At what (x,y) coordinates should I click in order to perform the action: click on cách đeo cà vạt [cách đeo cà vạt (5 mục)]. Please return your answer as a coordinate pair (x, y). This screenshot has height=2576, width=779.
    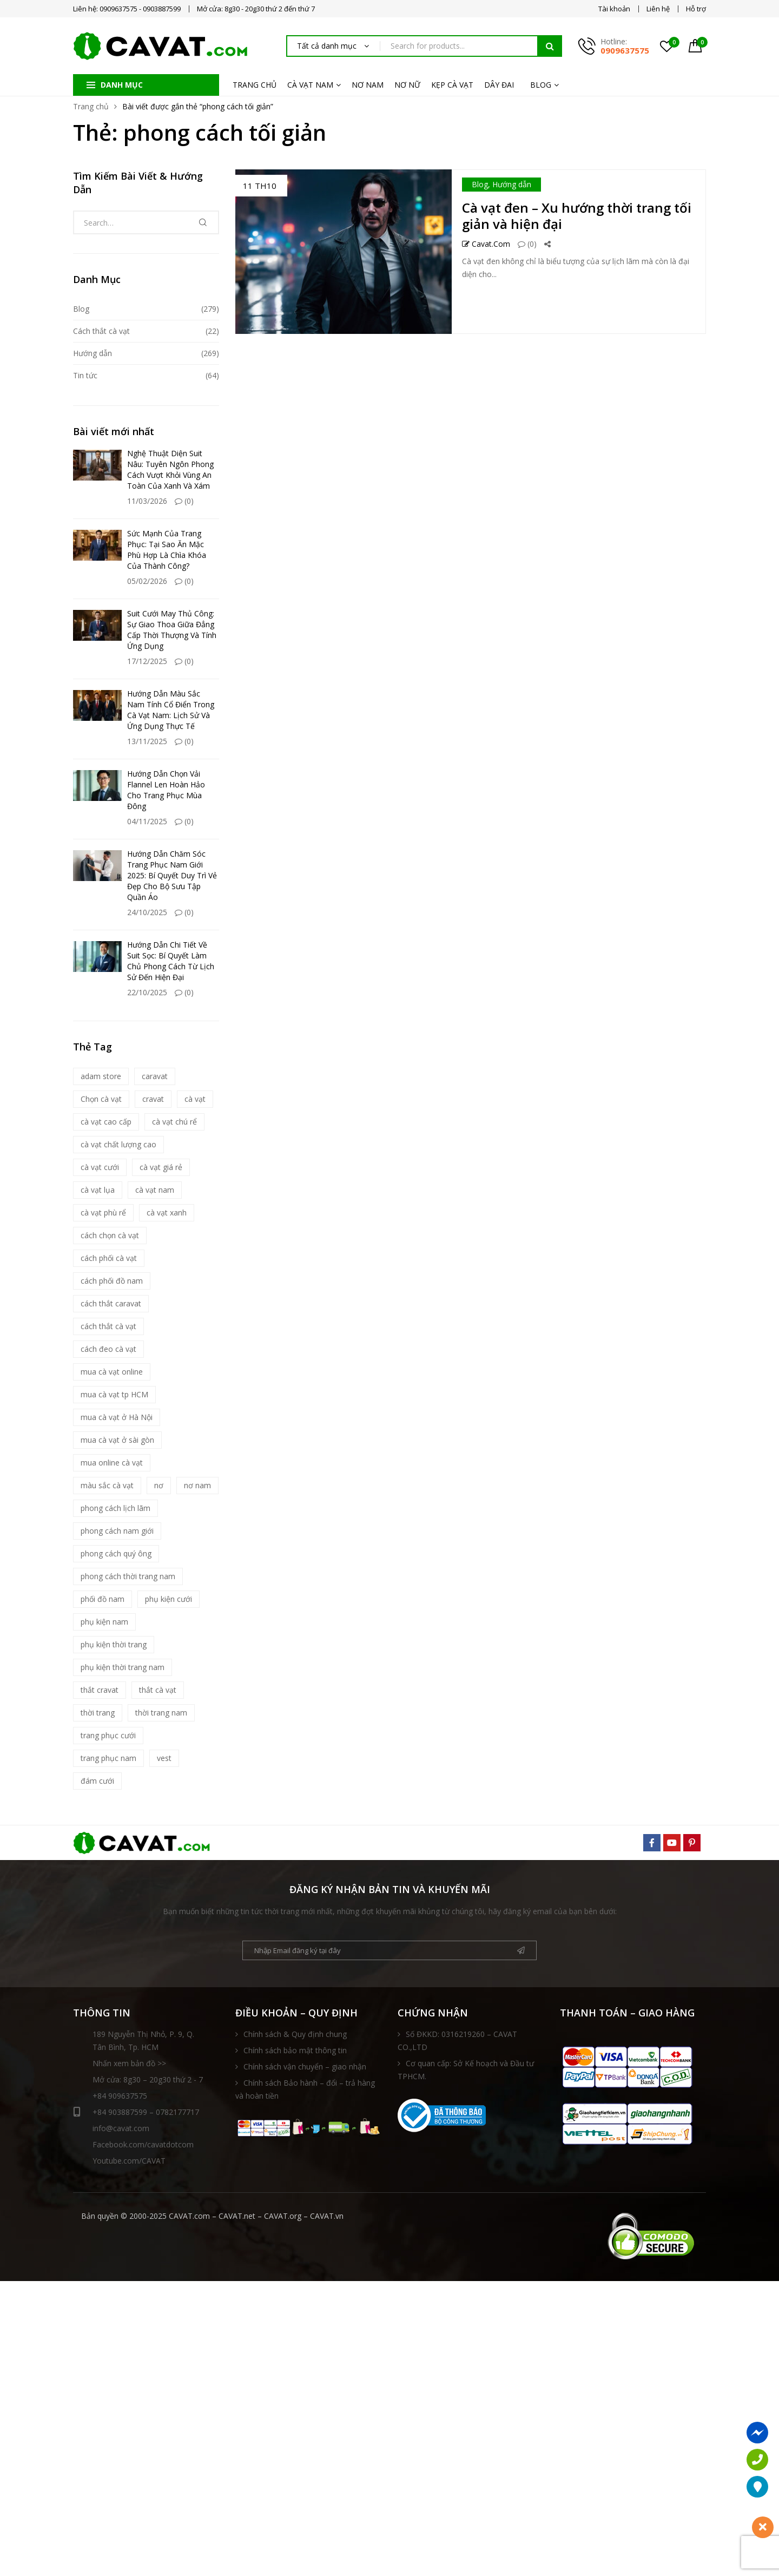
    Looking at the image, I should click on (108, 1349).